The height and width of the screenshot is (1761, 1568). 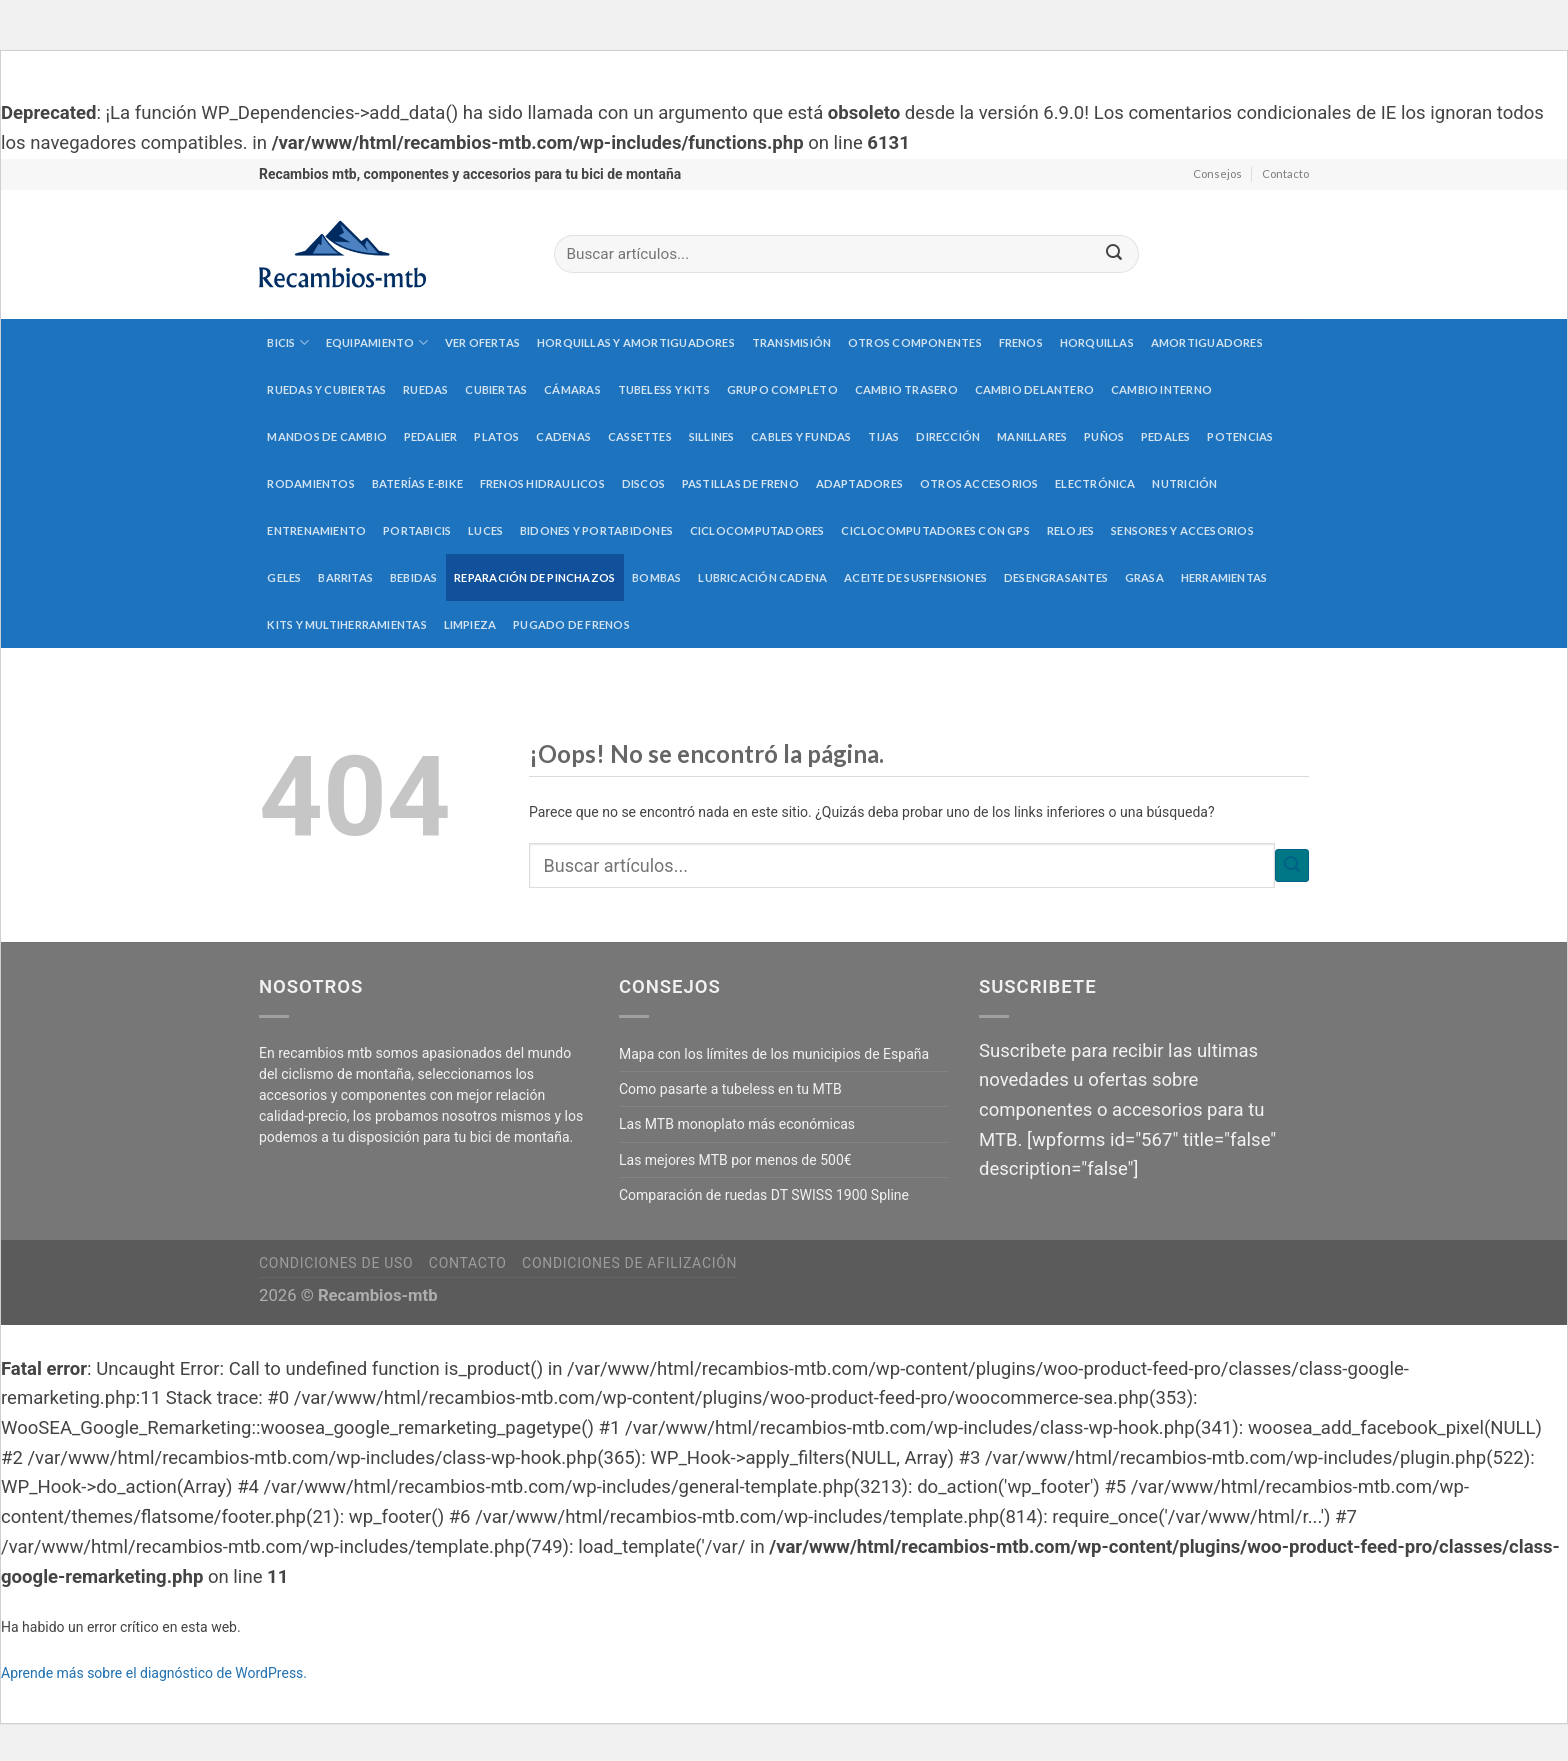 I want to click on Desengrasantes, so click(x=1056, y=577).